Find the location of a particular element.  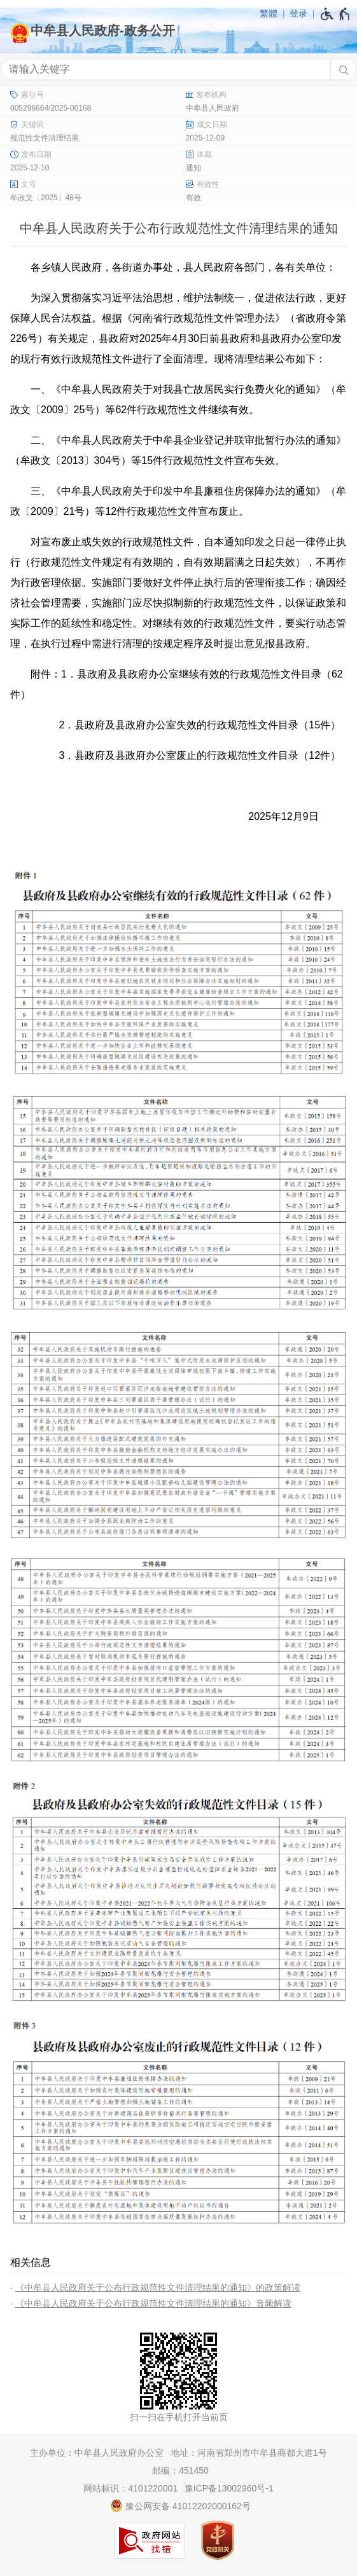

《中牟县人民政府关于公布行政规范性文件清理结果的通知》音频解读 is located at coordinates (153, 2303).